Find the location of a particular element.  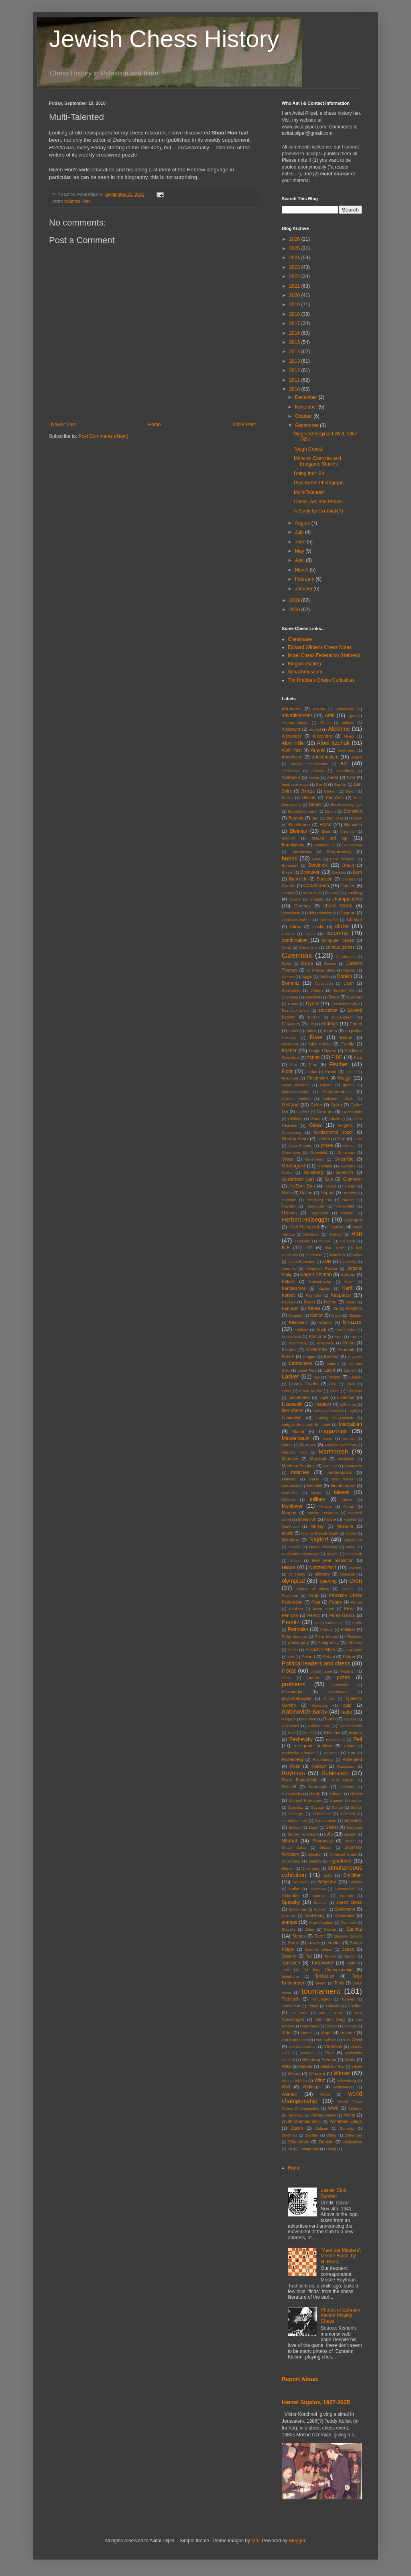

Kishon is located at coordinates (317, 1315).